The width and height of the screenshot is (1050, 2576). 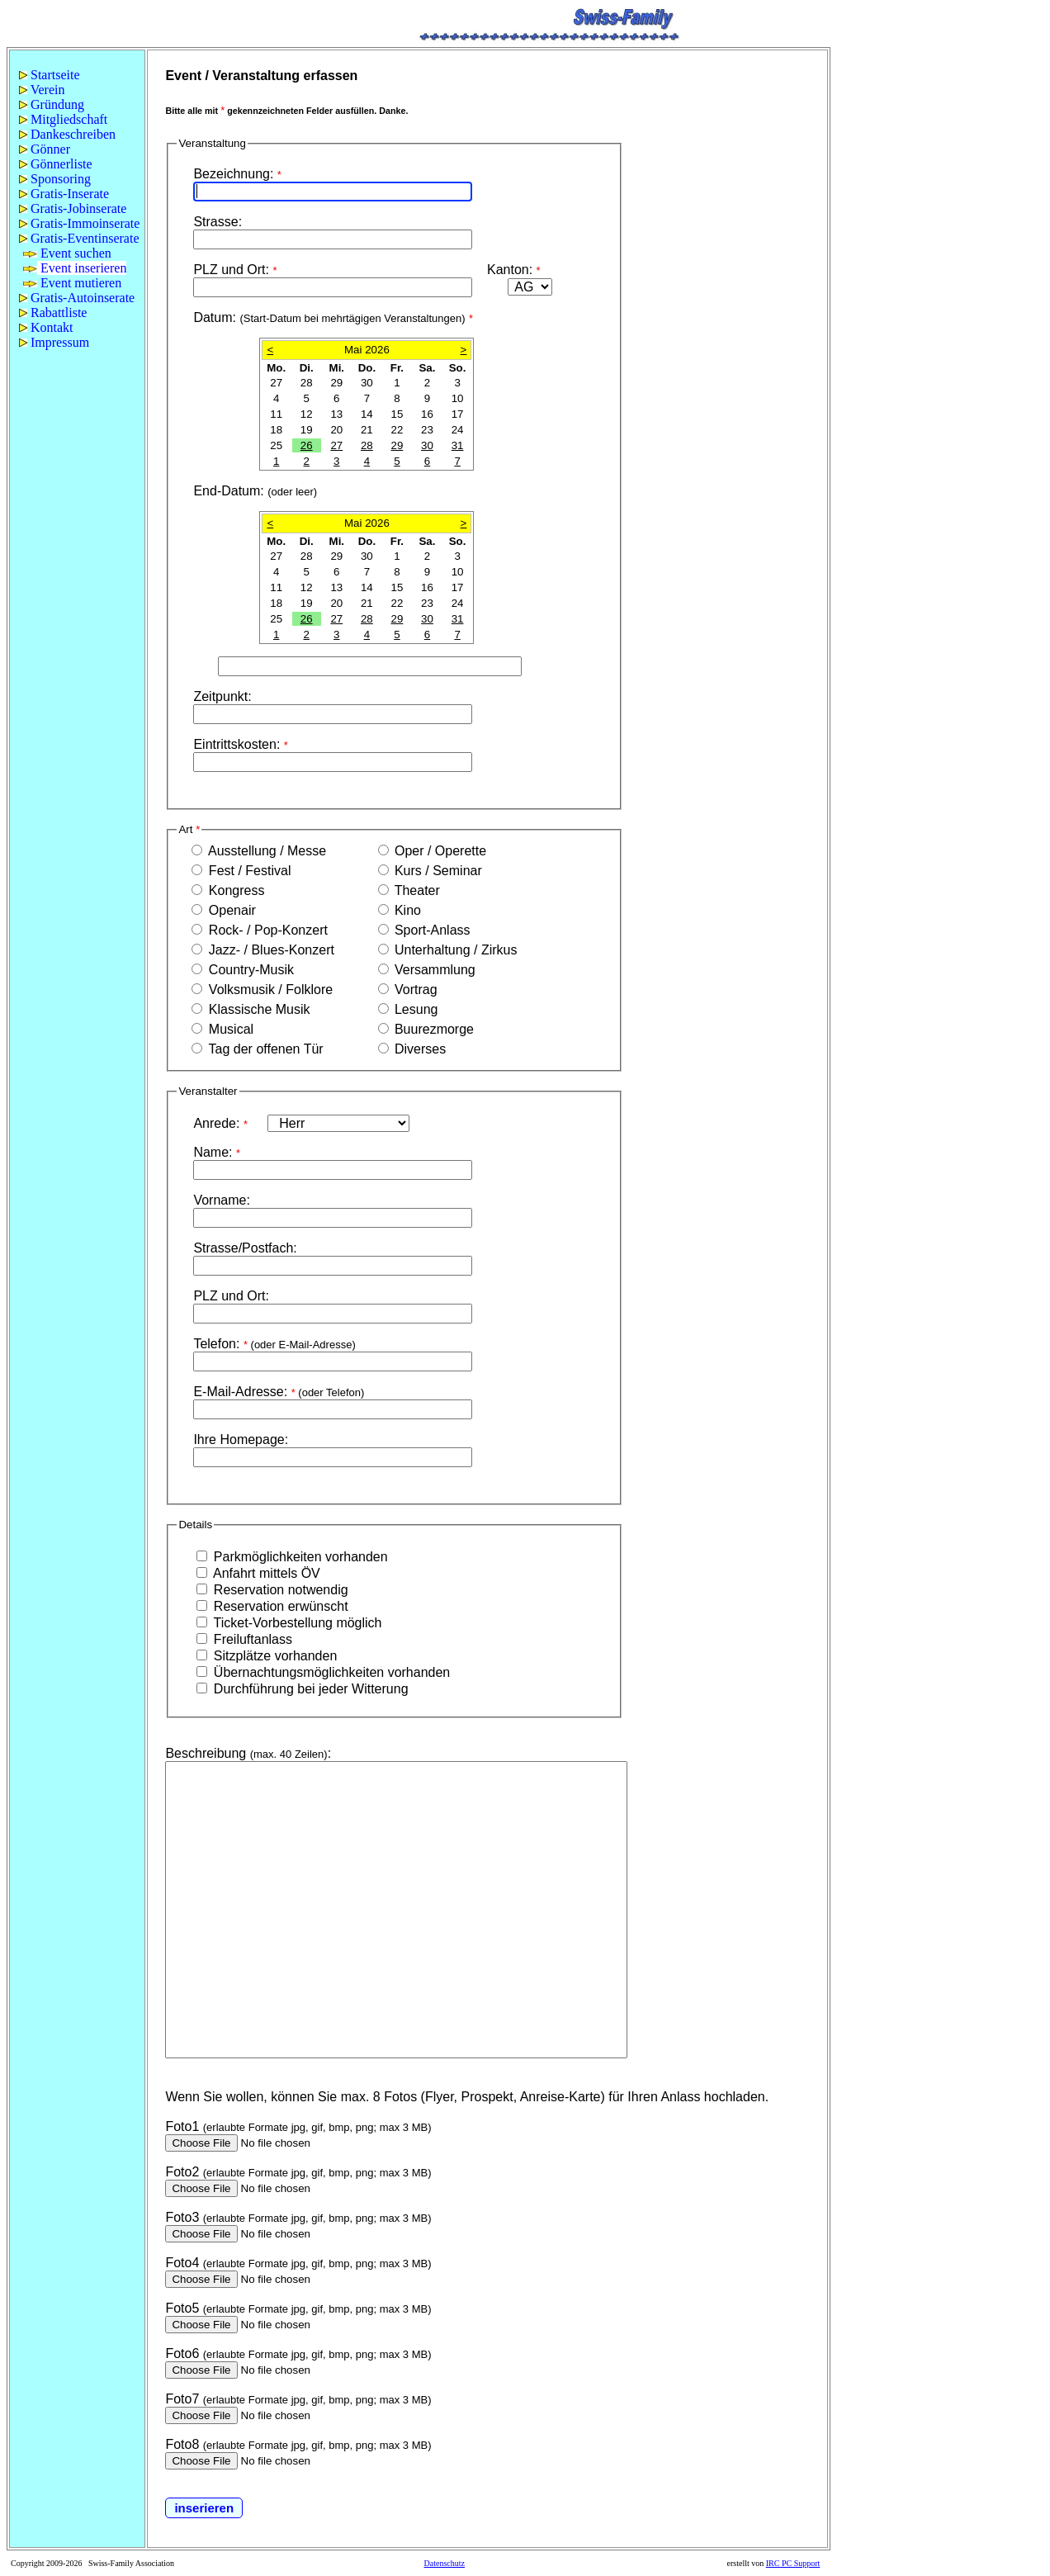 What do you see at coordinates (266, 930) in the screenshot?
I see `Rock- / Pop-Konzert` at bounding box center [266, 930].